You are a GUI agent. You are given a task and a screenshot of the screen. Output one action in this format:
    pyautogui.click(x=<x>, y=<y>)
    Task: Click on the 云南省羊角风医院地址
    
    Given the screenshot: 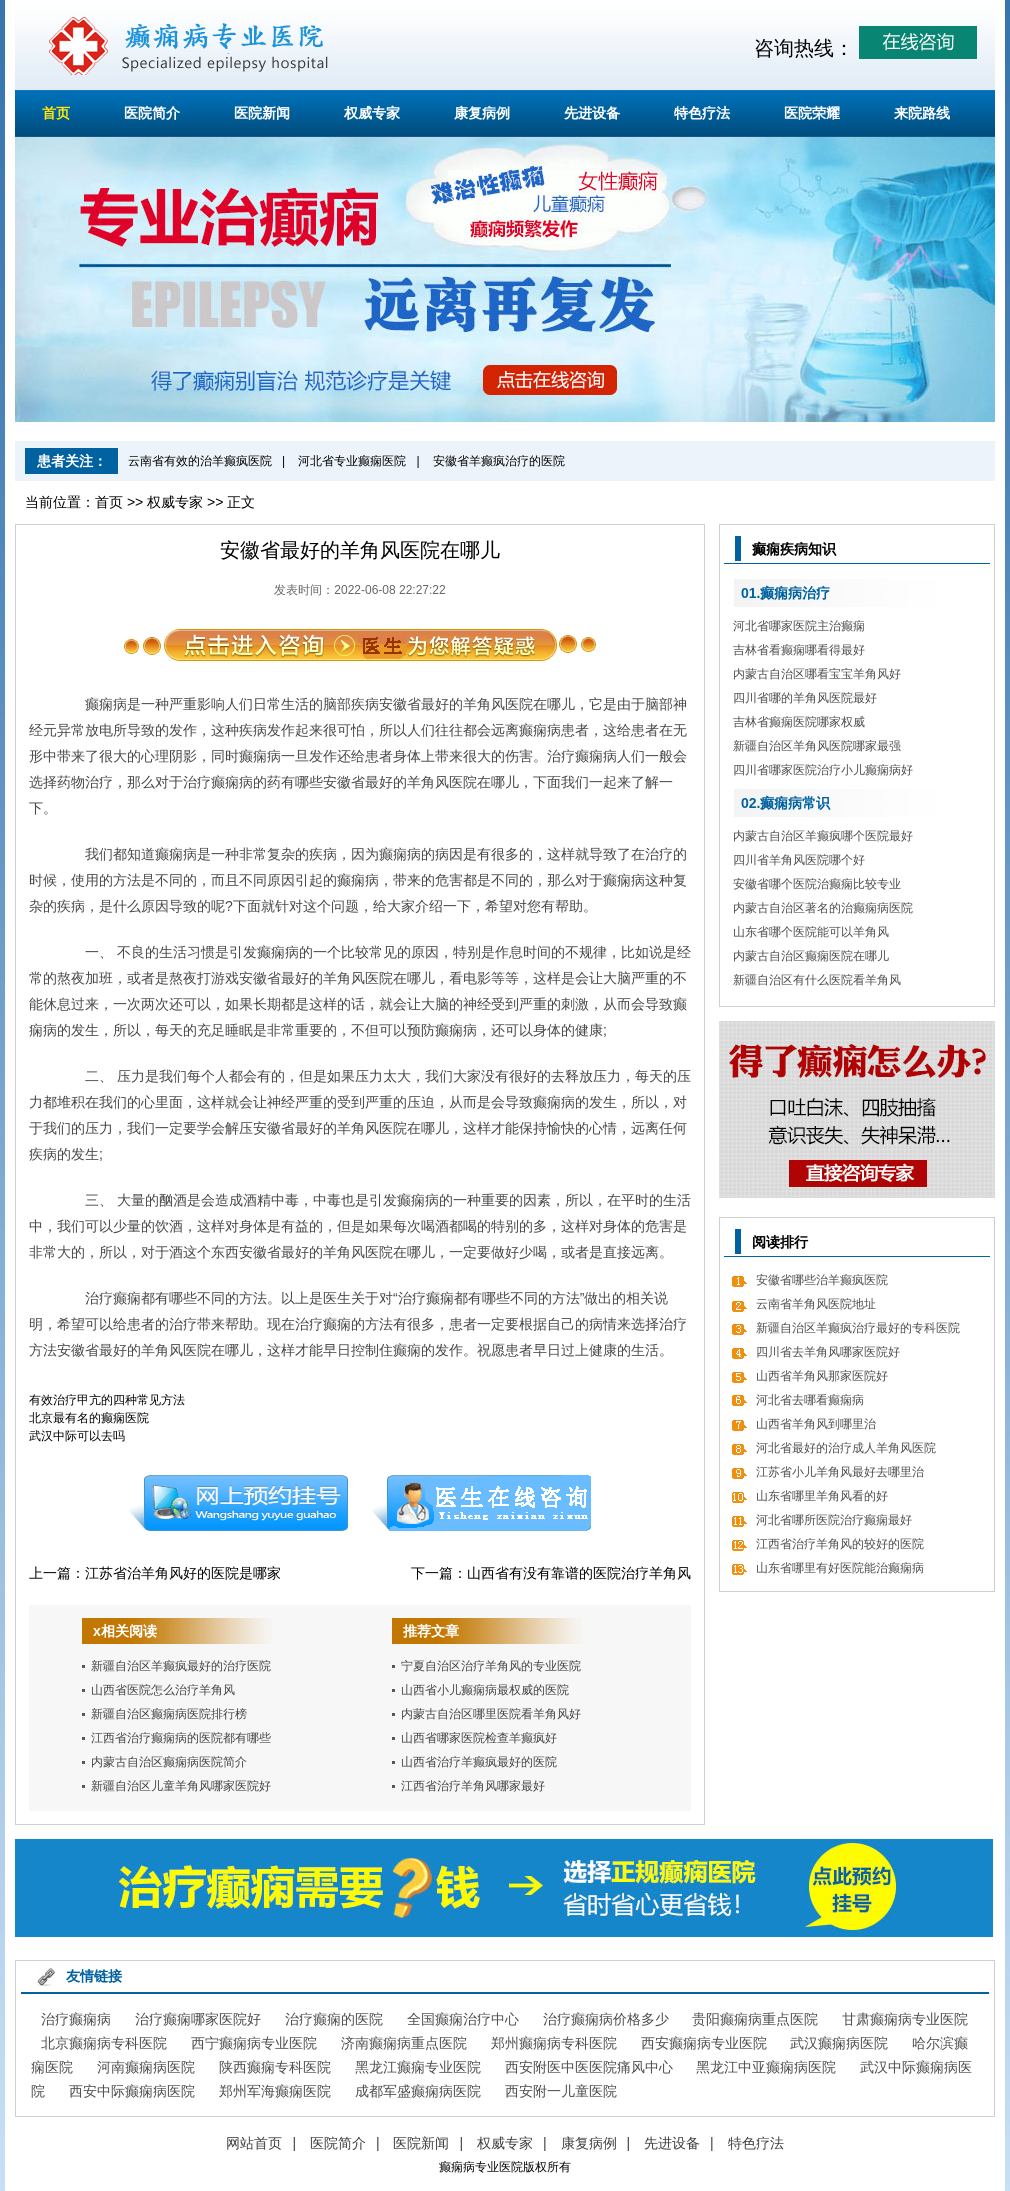 What is the action you would take?
    pyautogui.click(x=816, y=1304)
    